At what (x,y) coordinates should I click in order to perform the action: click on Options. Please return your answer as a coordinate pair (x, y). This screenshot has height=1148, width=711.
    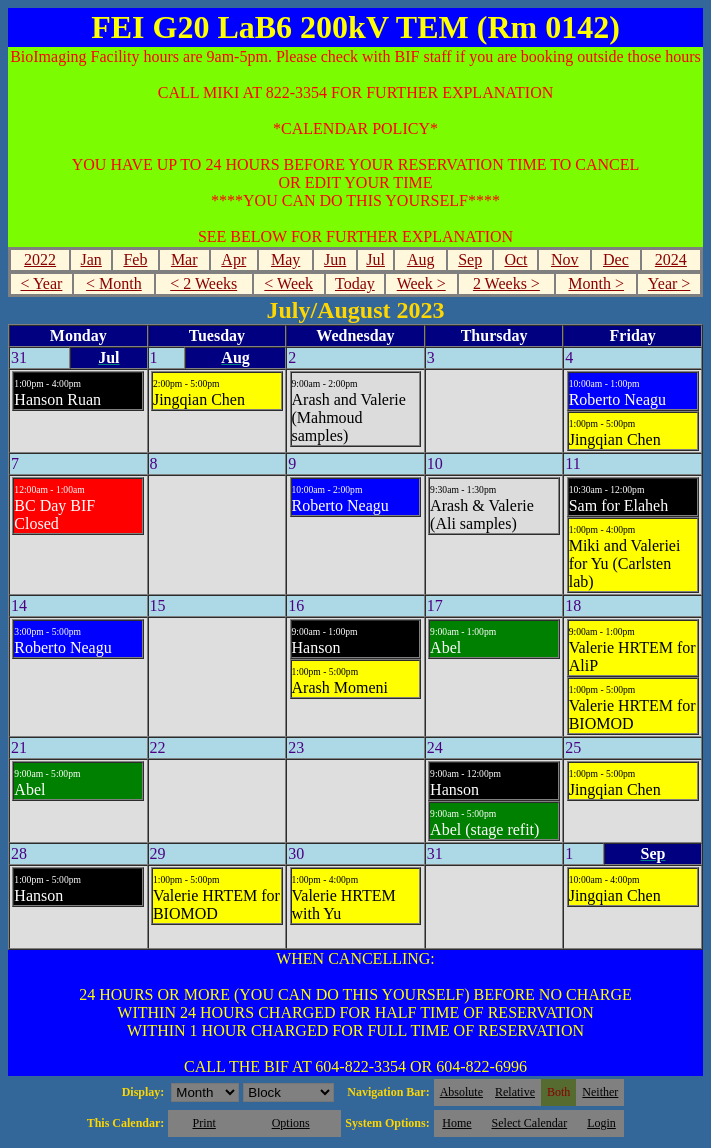
    Looking at the image, I should click on (291, 1123).